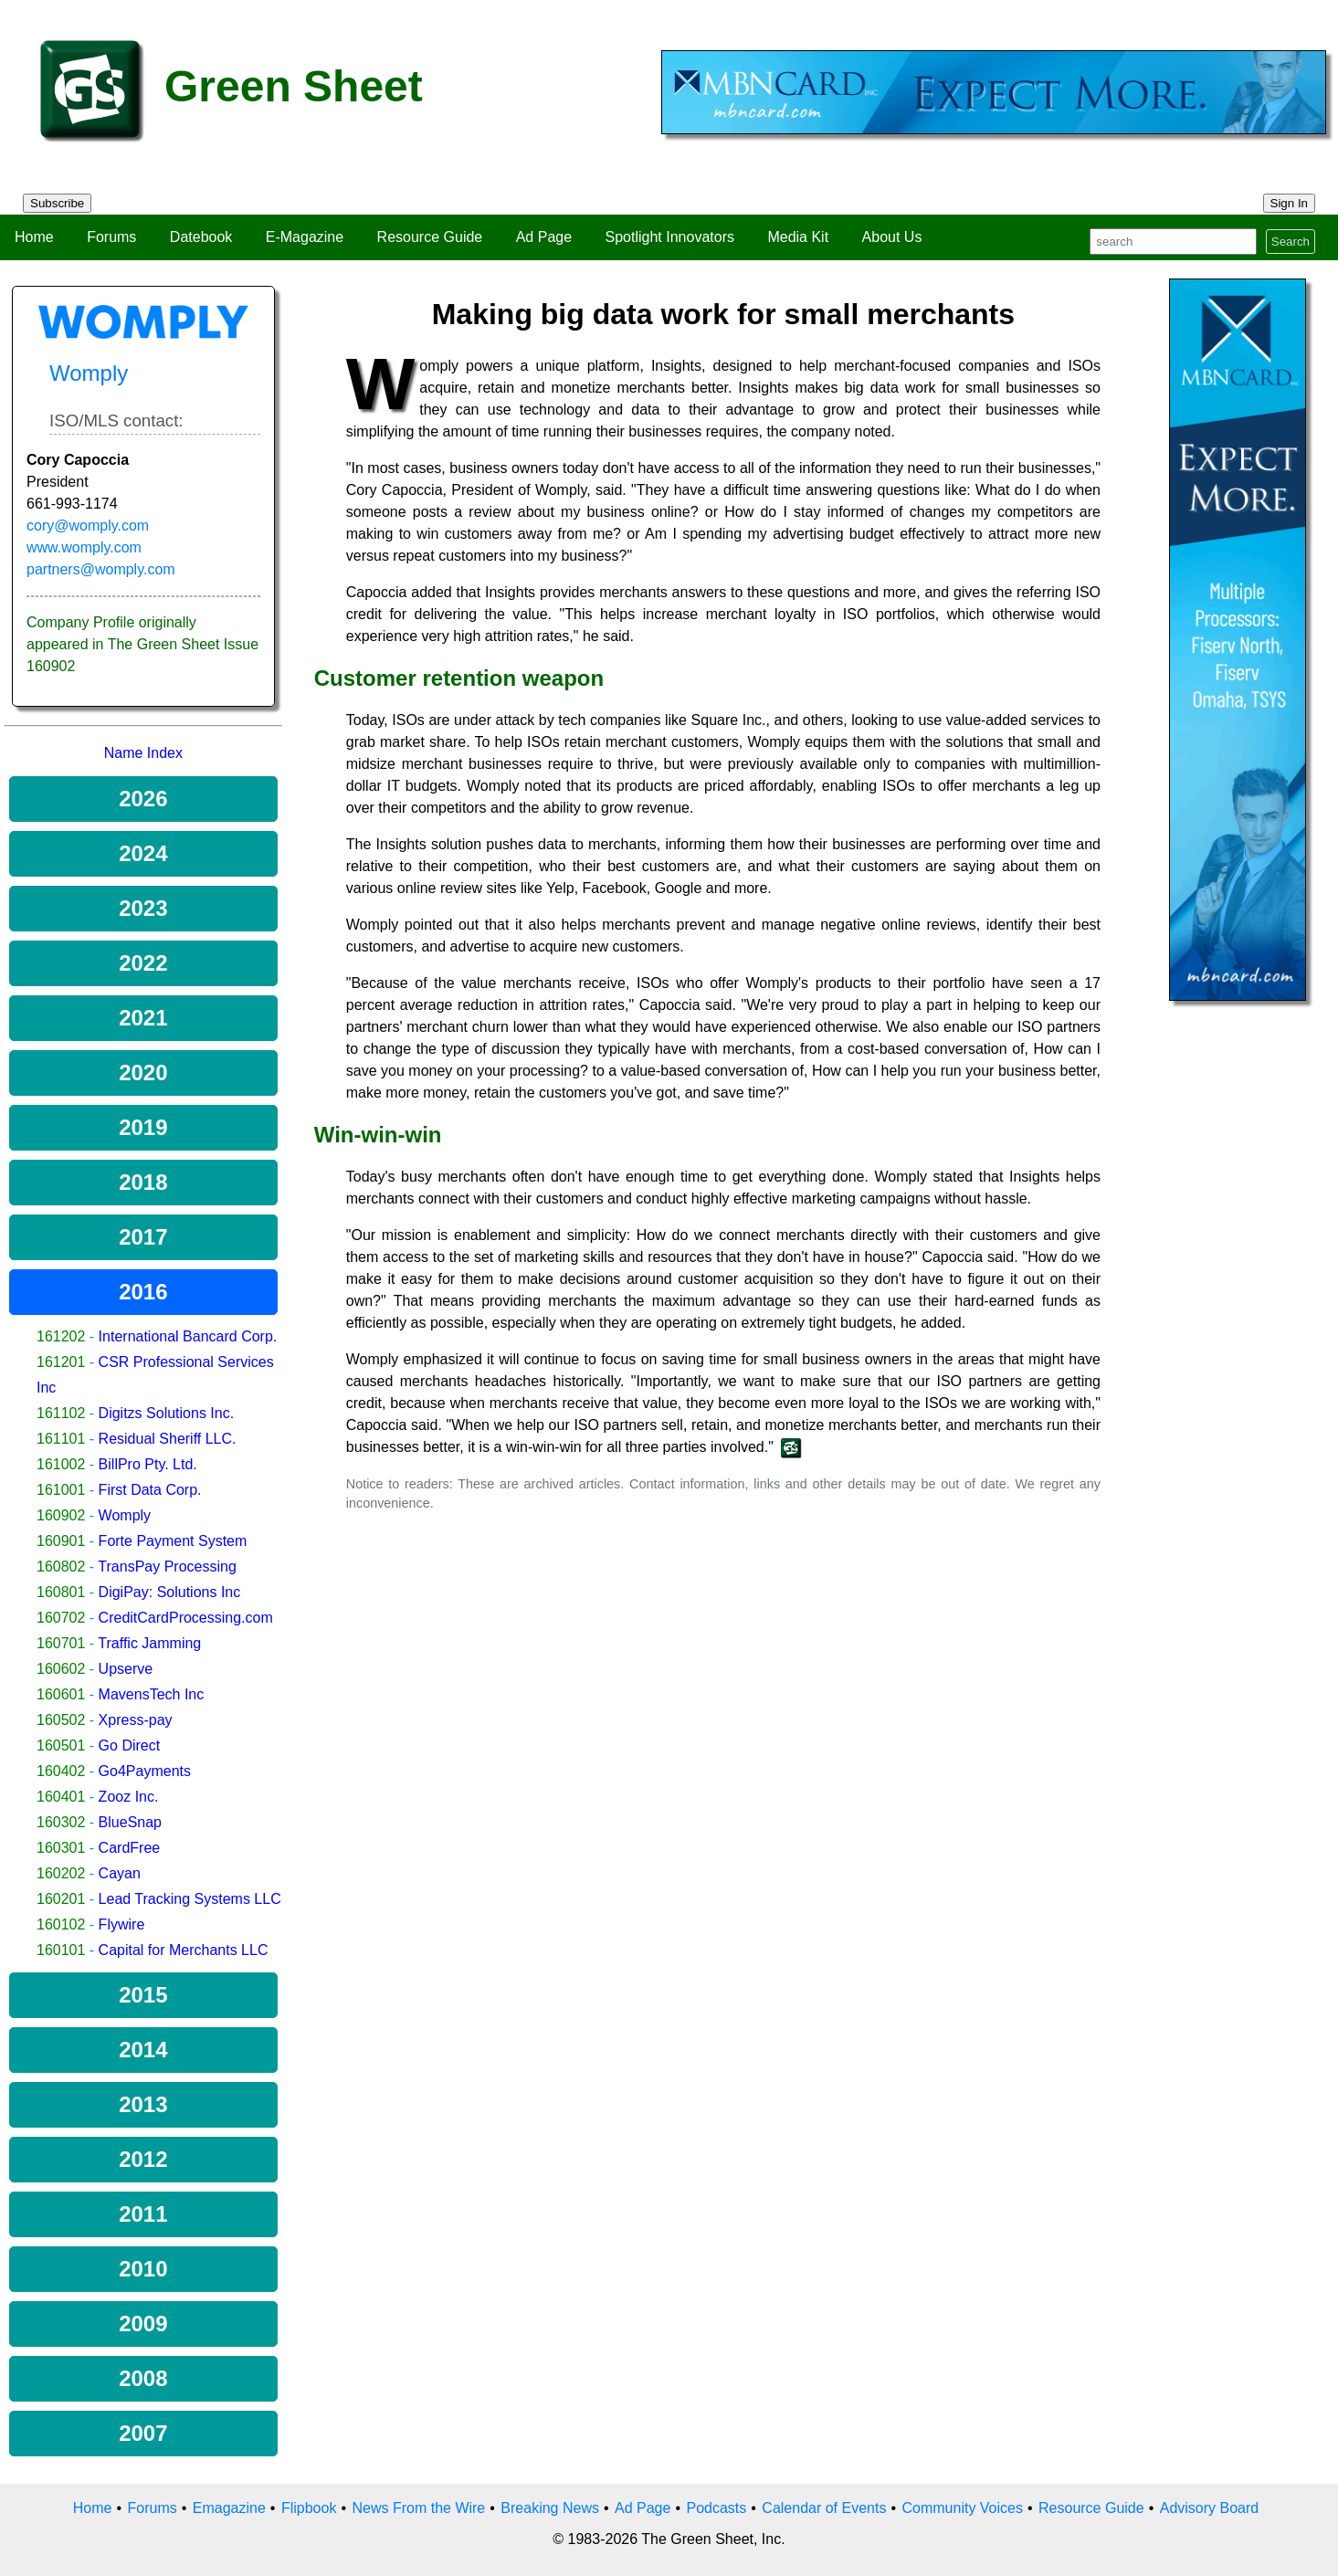 Image resolution: width=1338 pixels, height=2576 pixels. What do you see at coordinates (87, 525) in the screenshot?
I see `cory@womply.com` at bounding box center [87, 525].